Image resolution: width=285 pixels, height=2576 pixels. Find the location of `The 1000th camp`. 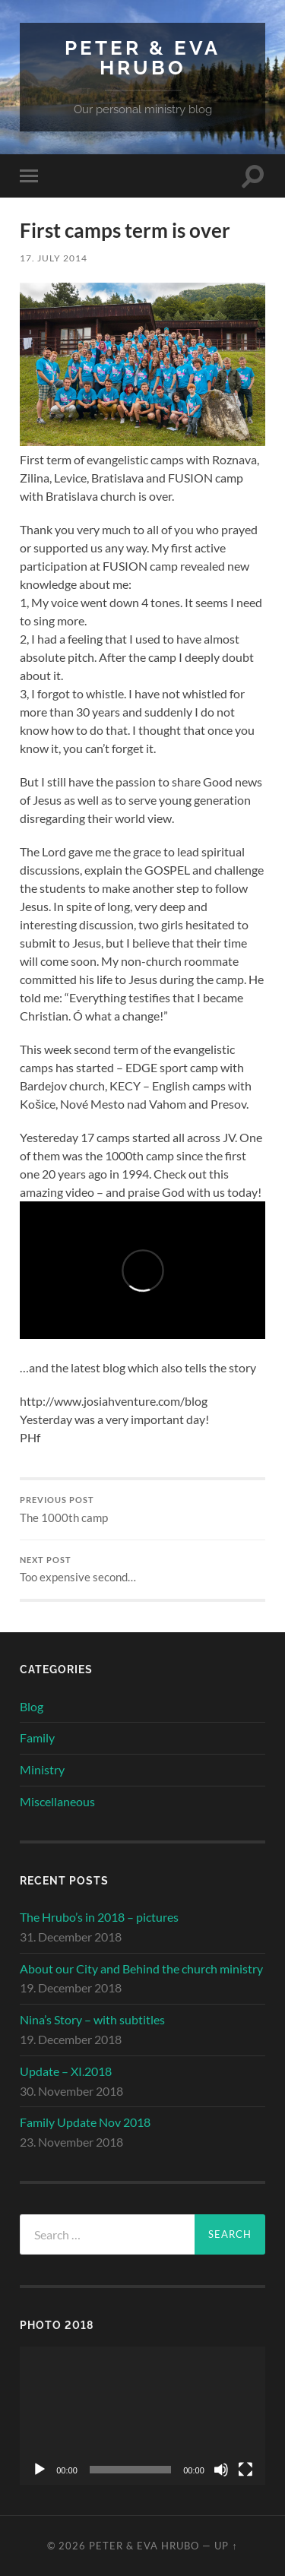

The 1000th camp is located at coordinates (142, 1509).